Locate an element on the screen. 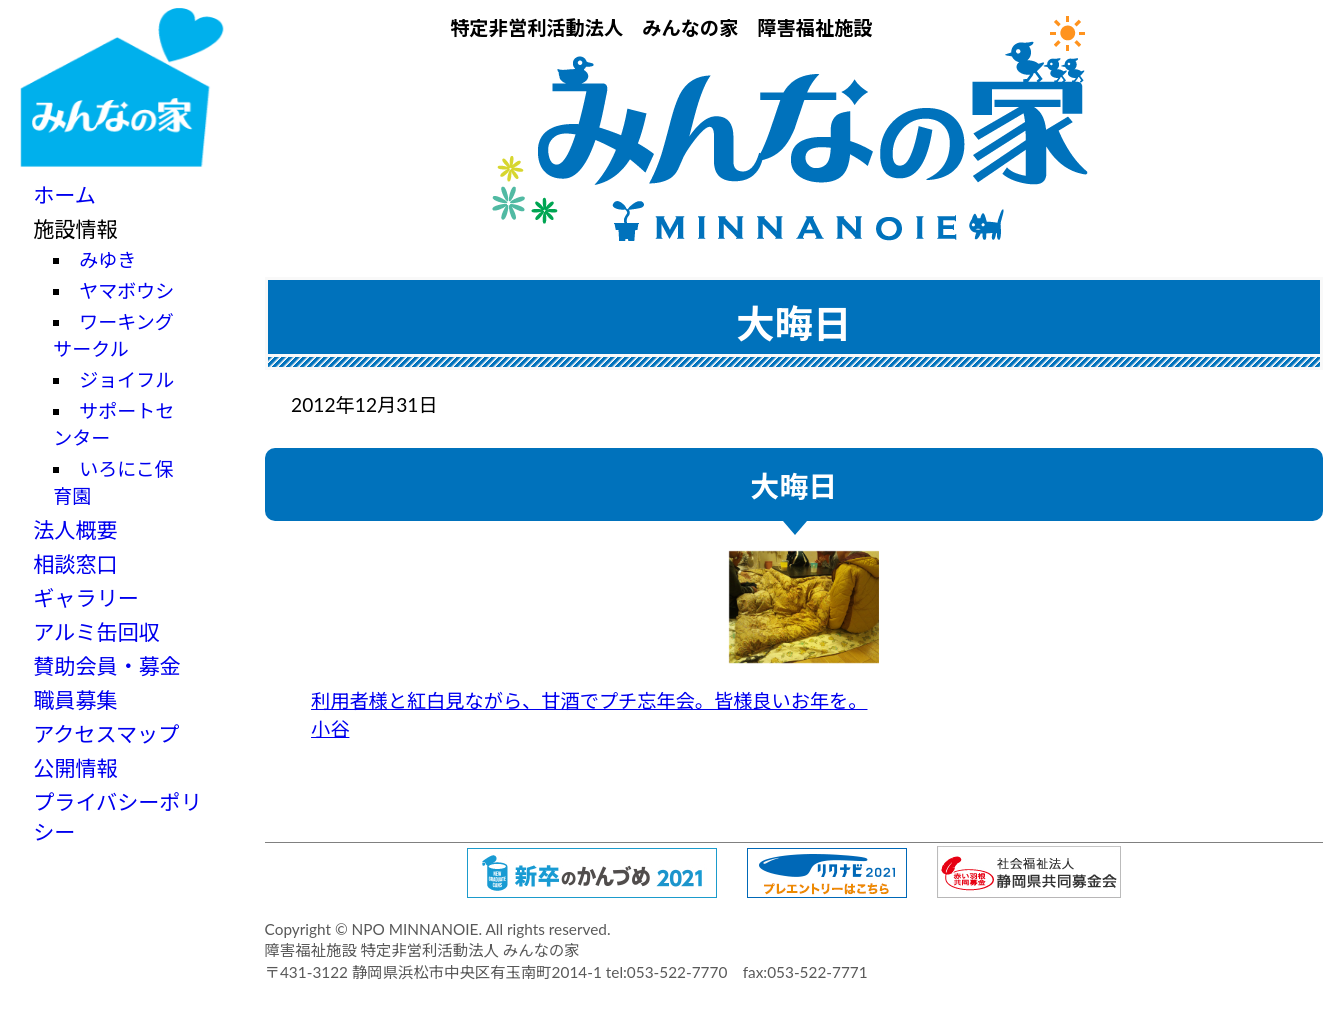 The width and height of the screenshot is (1323, 1032). ワーキングサークル is located at coordinates (113, 335).